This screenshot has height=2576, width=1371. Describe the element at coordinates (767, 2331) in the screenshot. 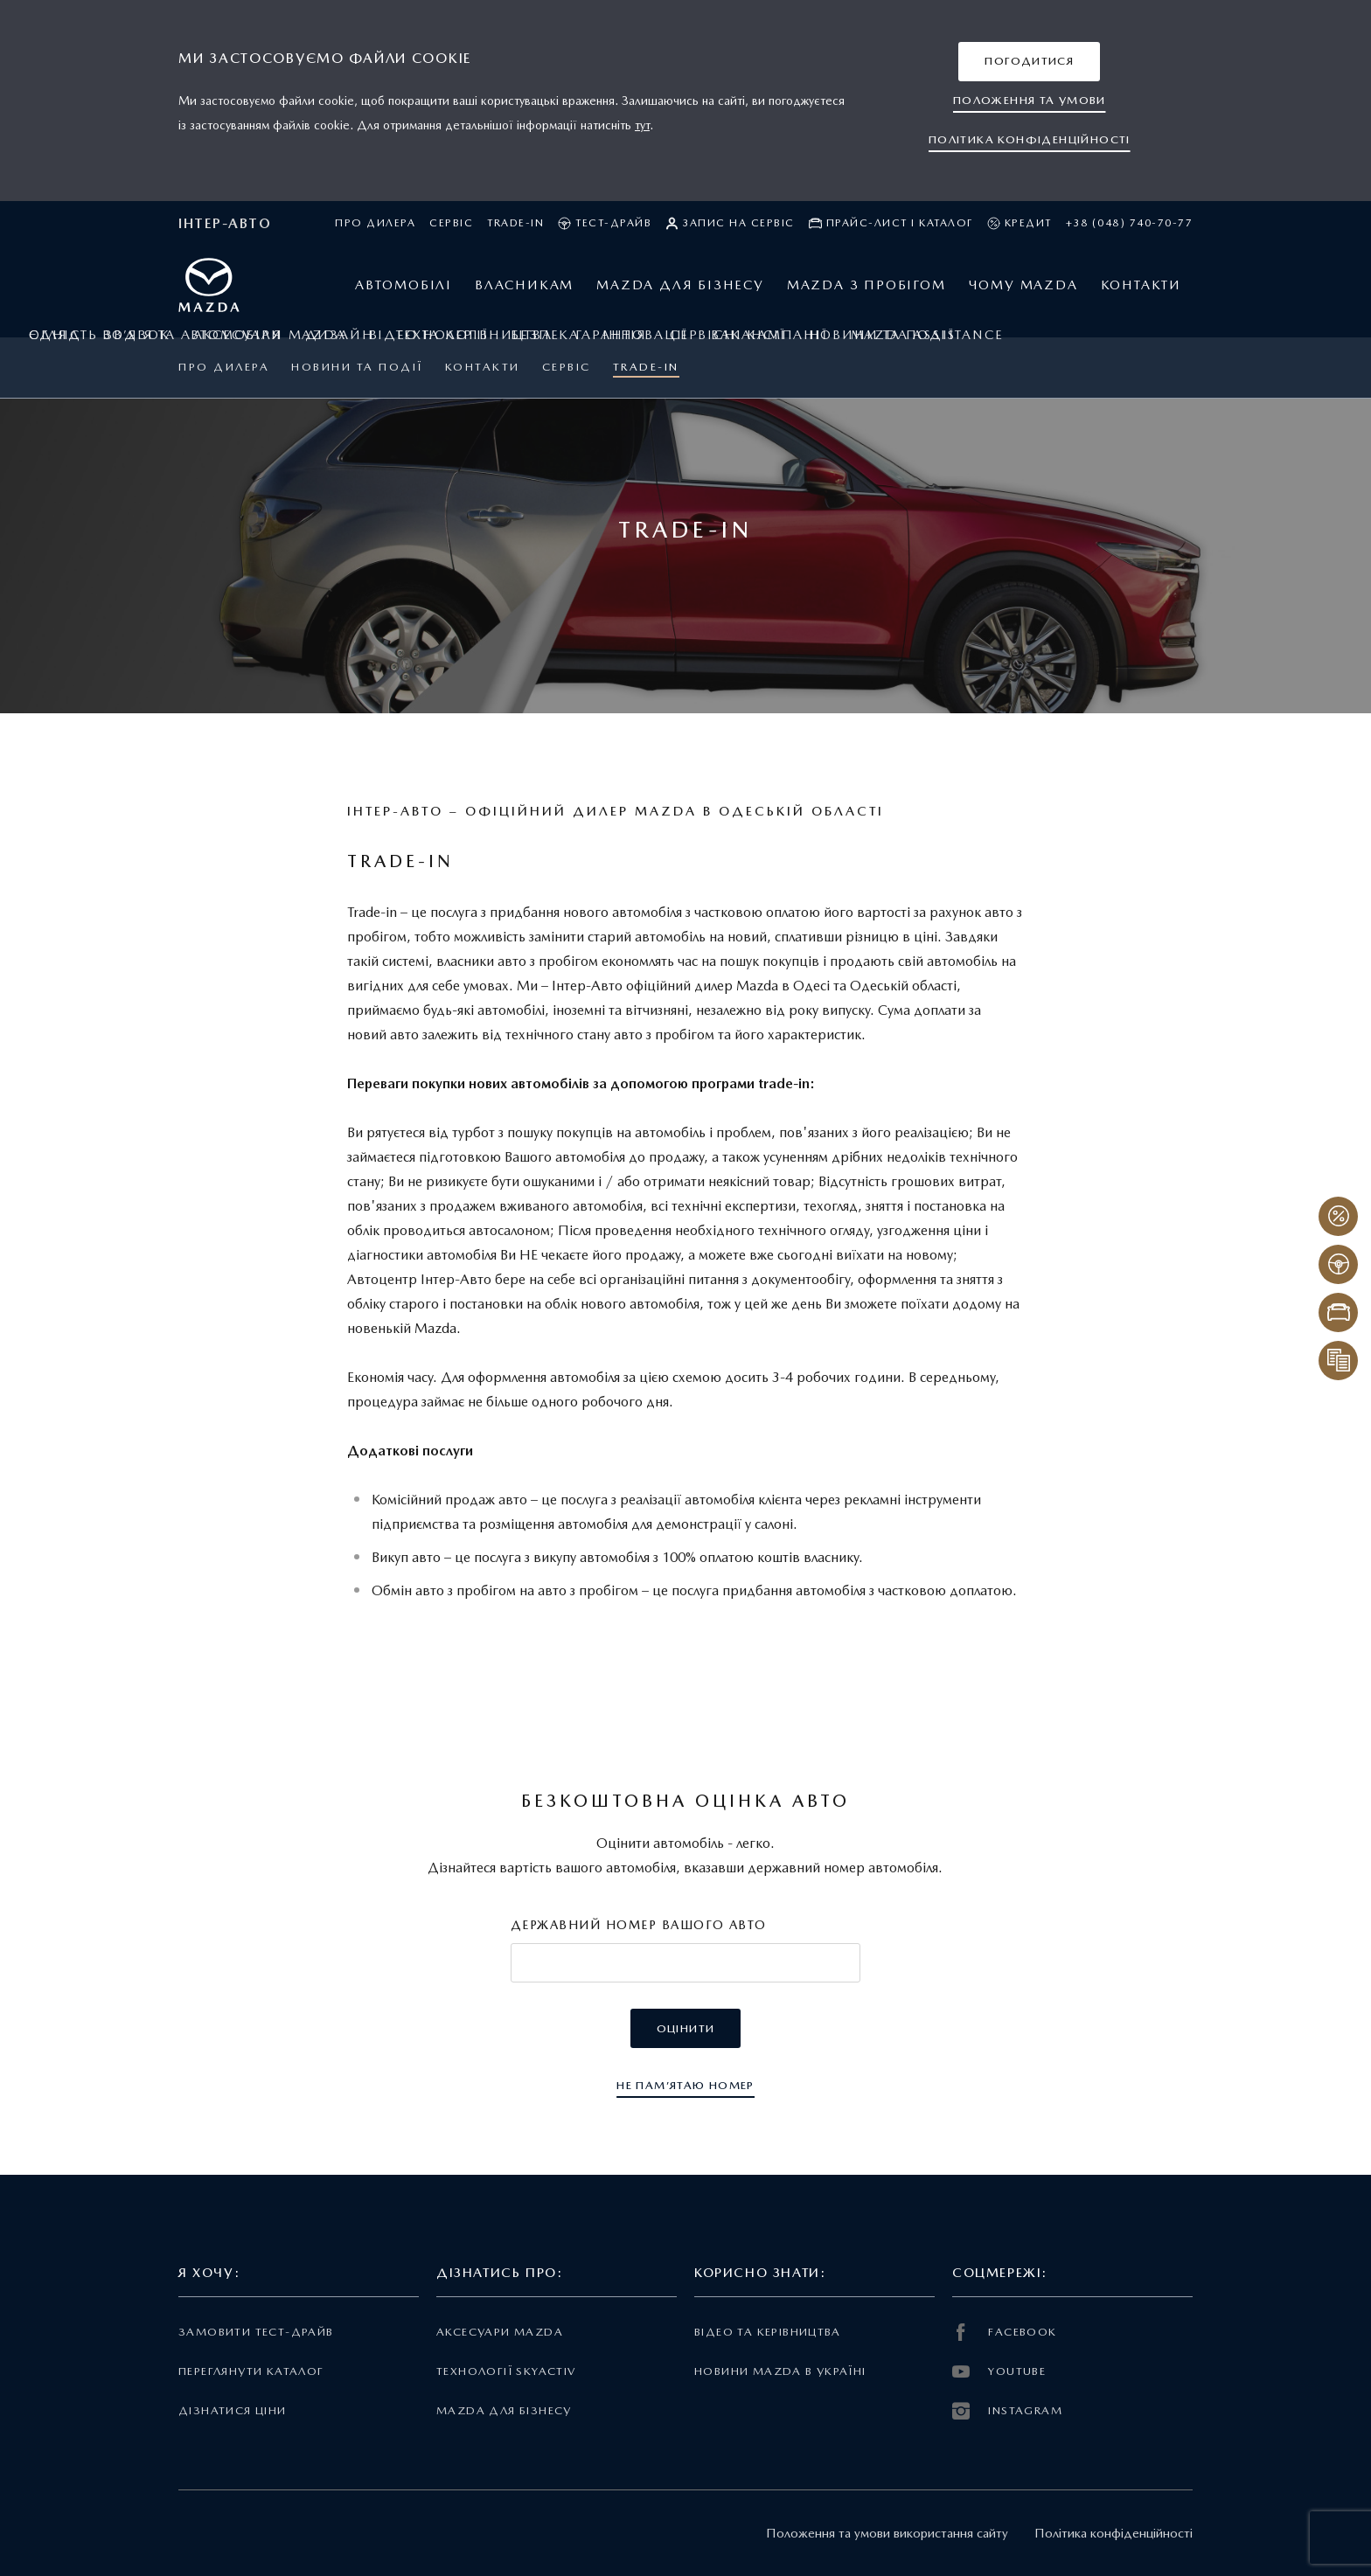

I see `Відео та керівництва` at that location.